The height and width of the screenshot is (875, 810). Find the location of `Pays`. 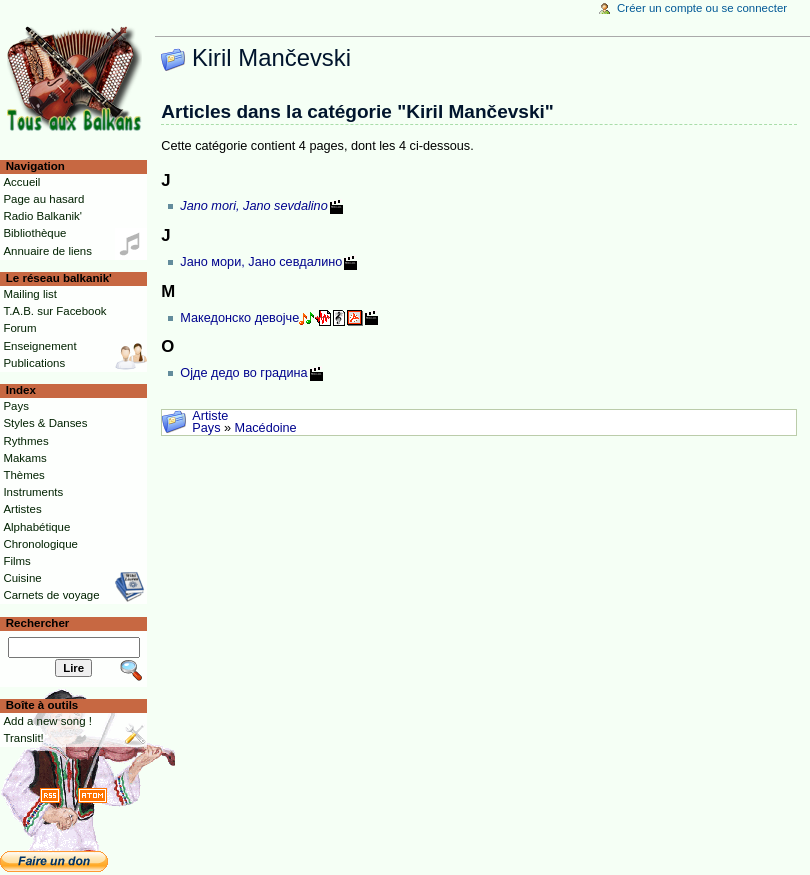

Pays is located at coordinates (206, 428).